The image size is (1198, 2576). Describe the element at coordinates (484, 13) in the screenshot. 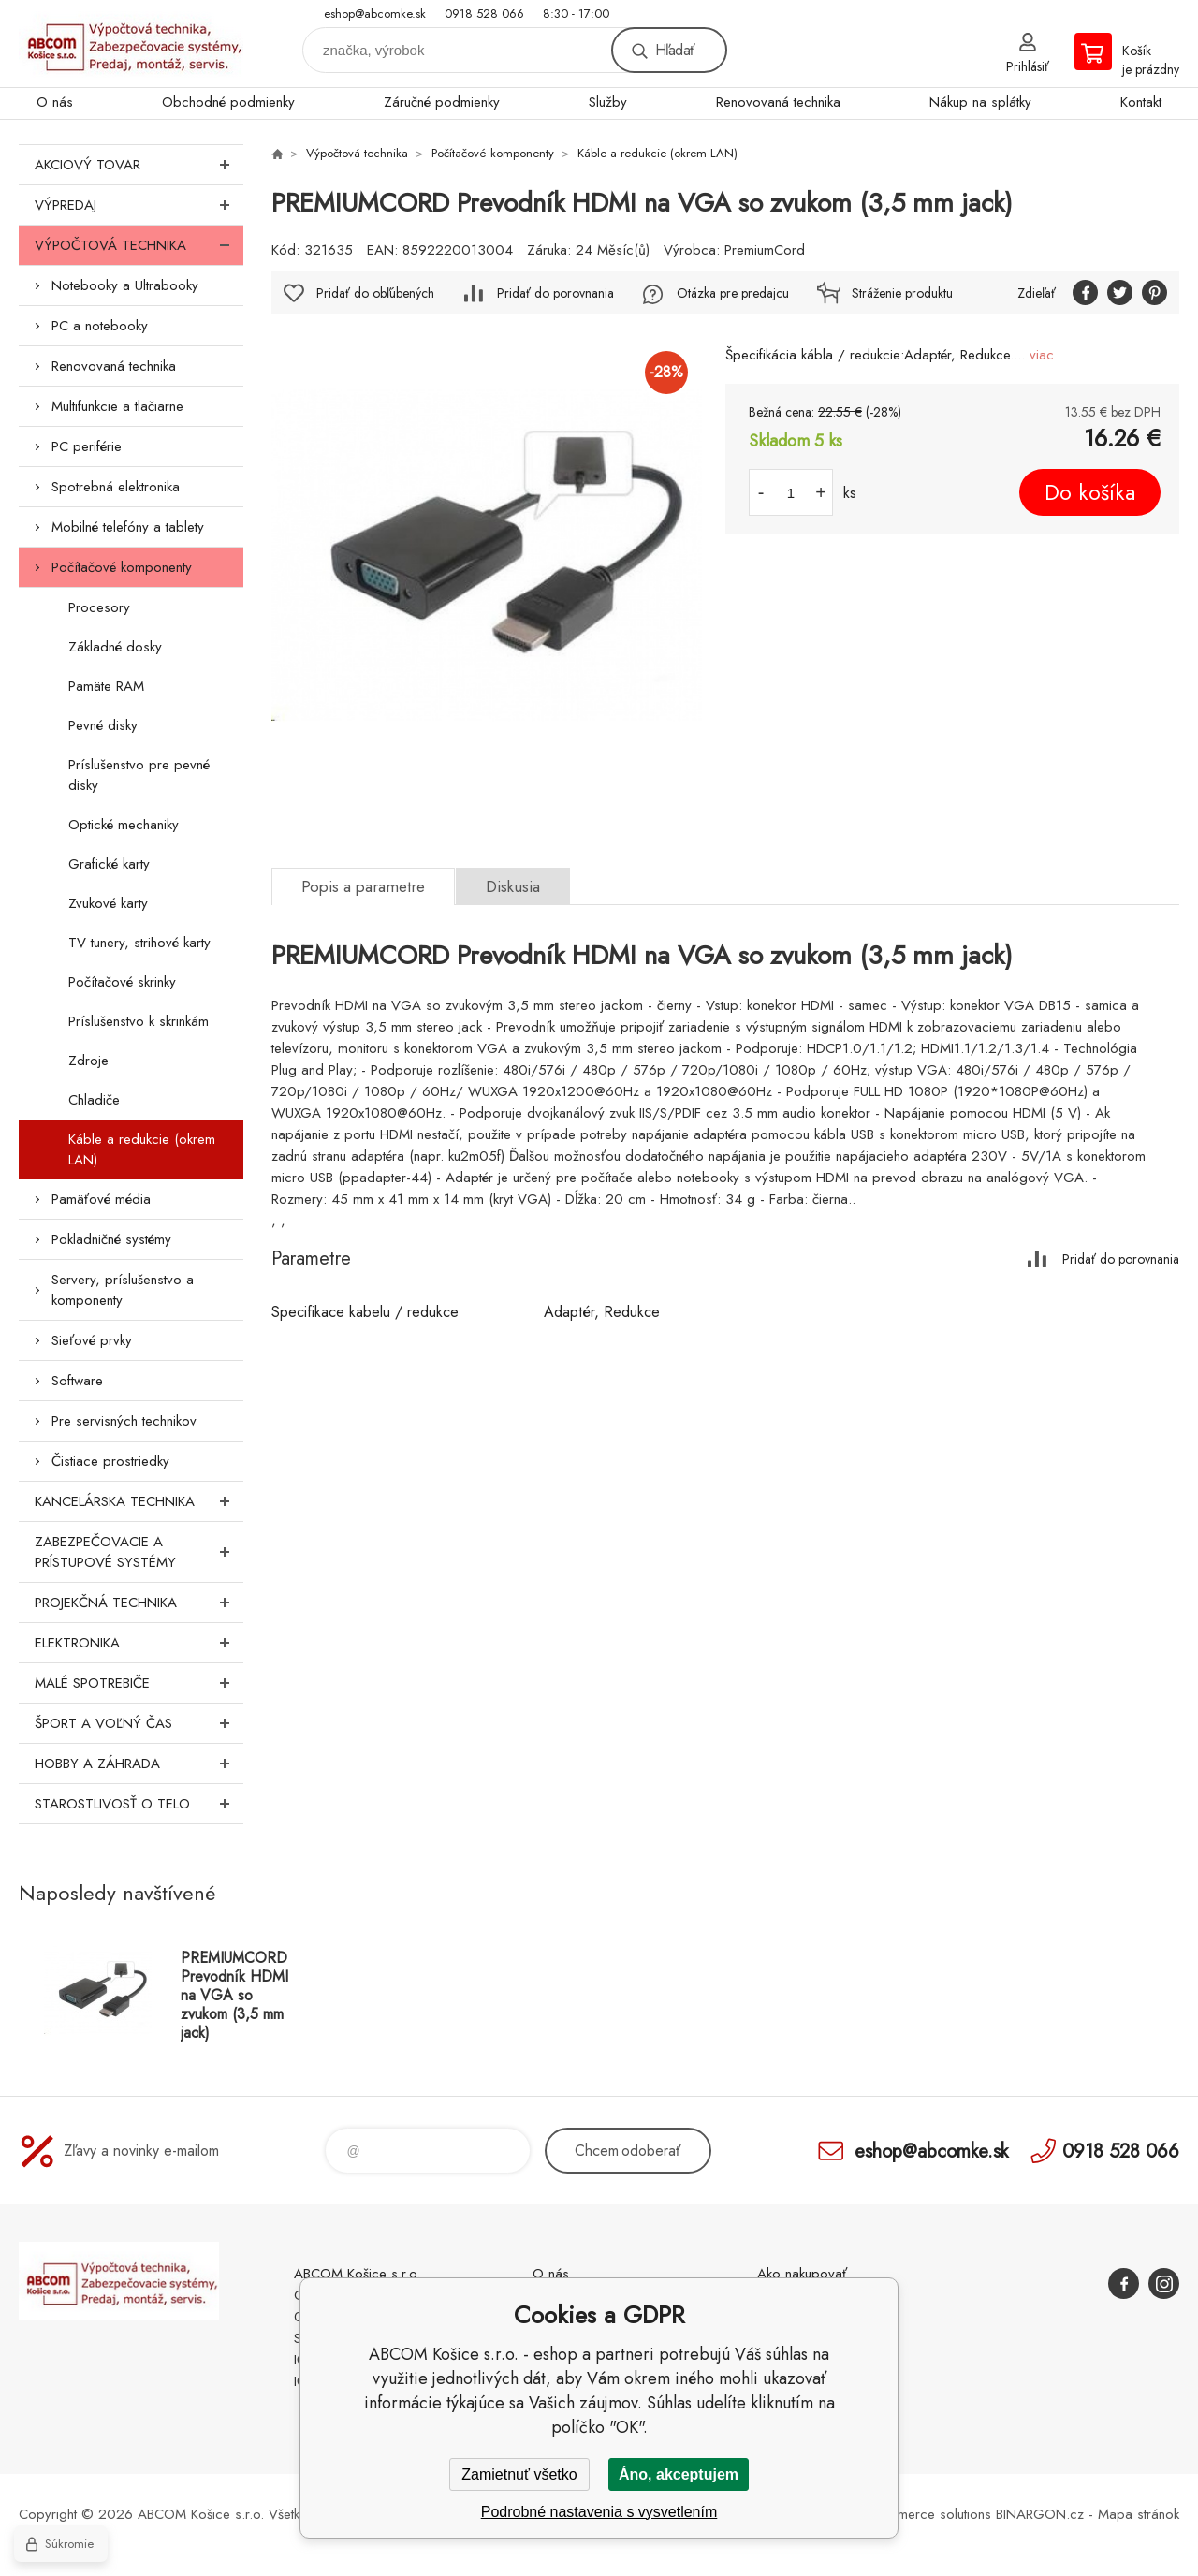

I see `0918 528 066` at that location.